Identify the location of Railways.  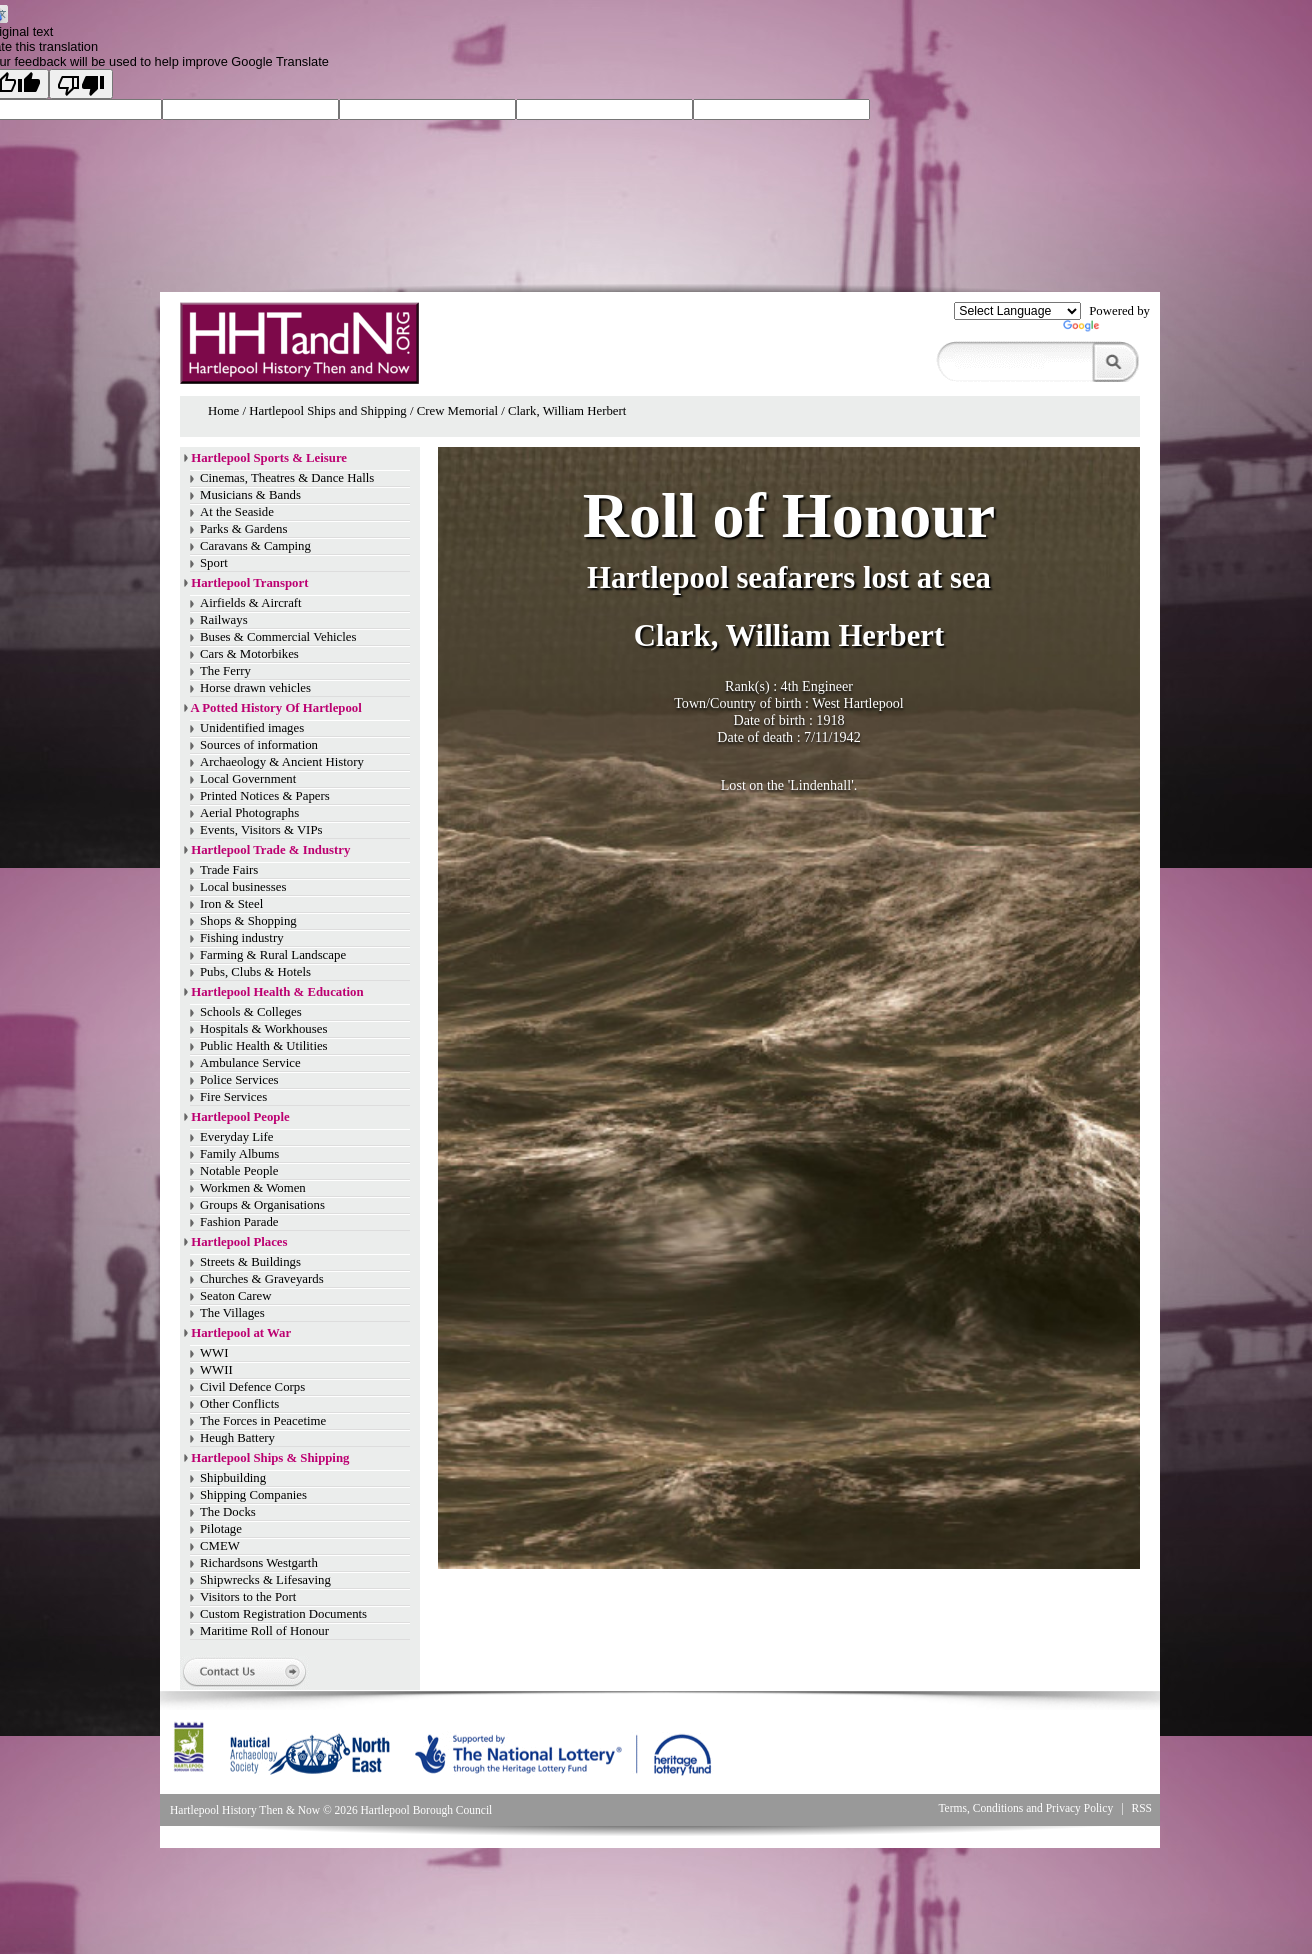
(224, 620).